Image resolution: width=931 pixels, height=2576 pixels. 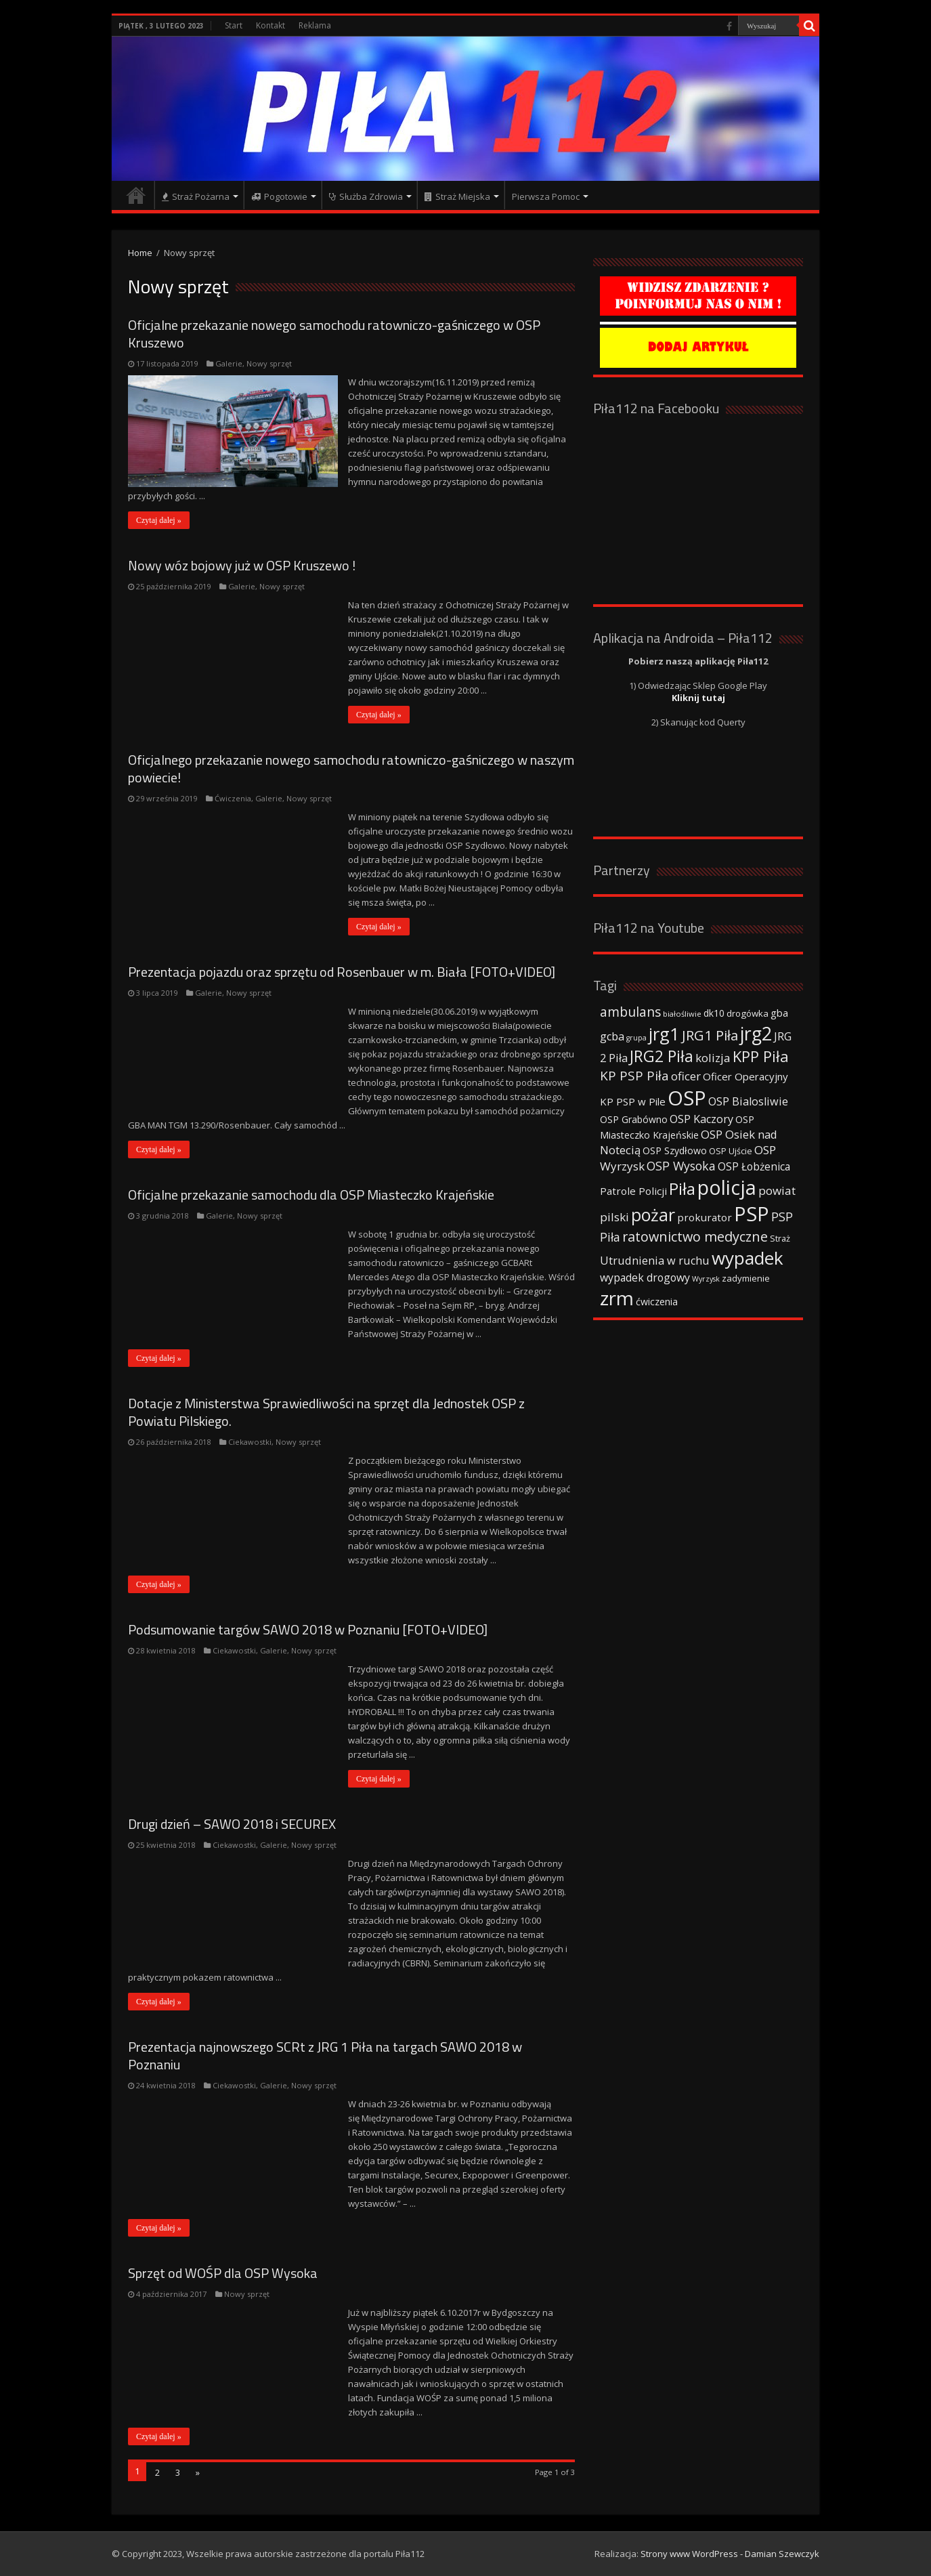 I want to click on OSP Grabówno [OSP Grabówno (41 elementów)], so click(x=634, y=1119).